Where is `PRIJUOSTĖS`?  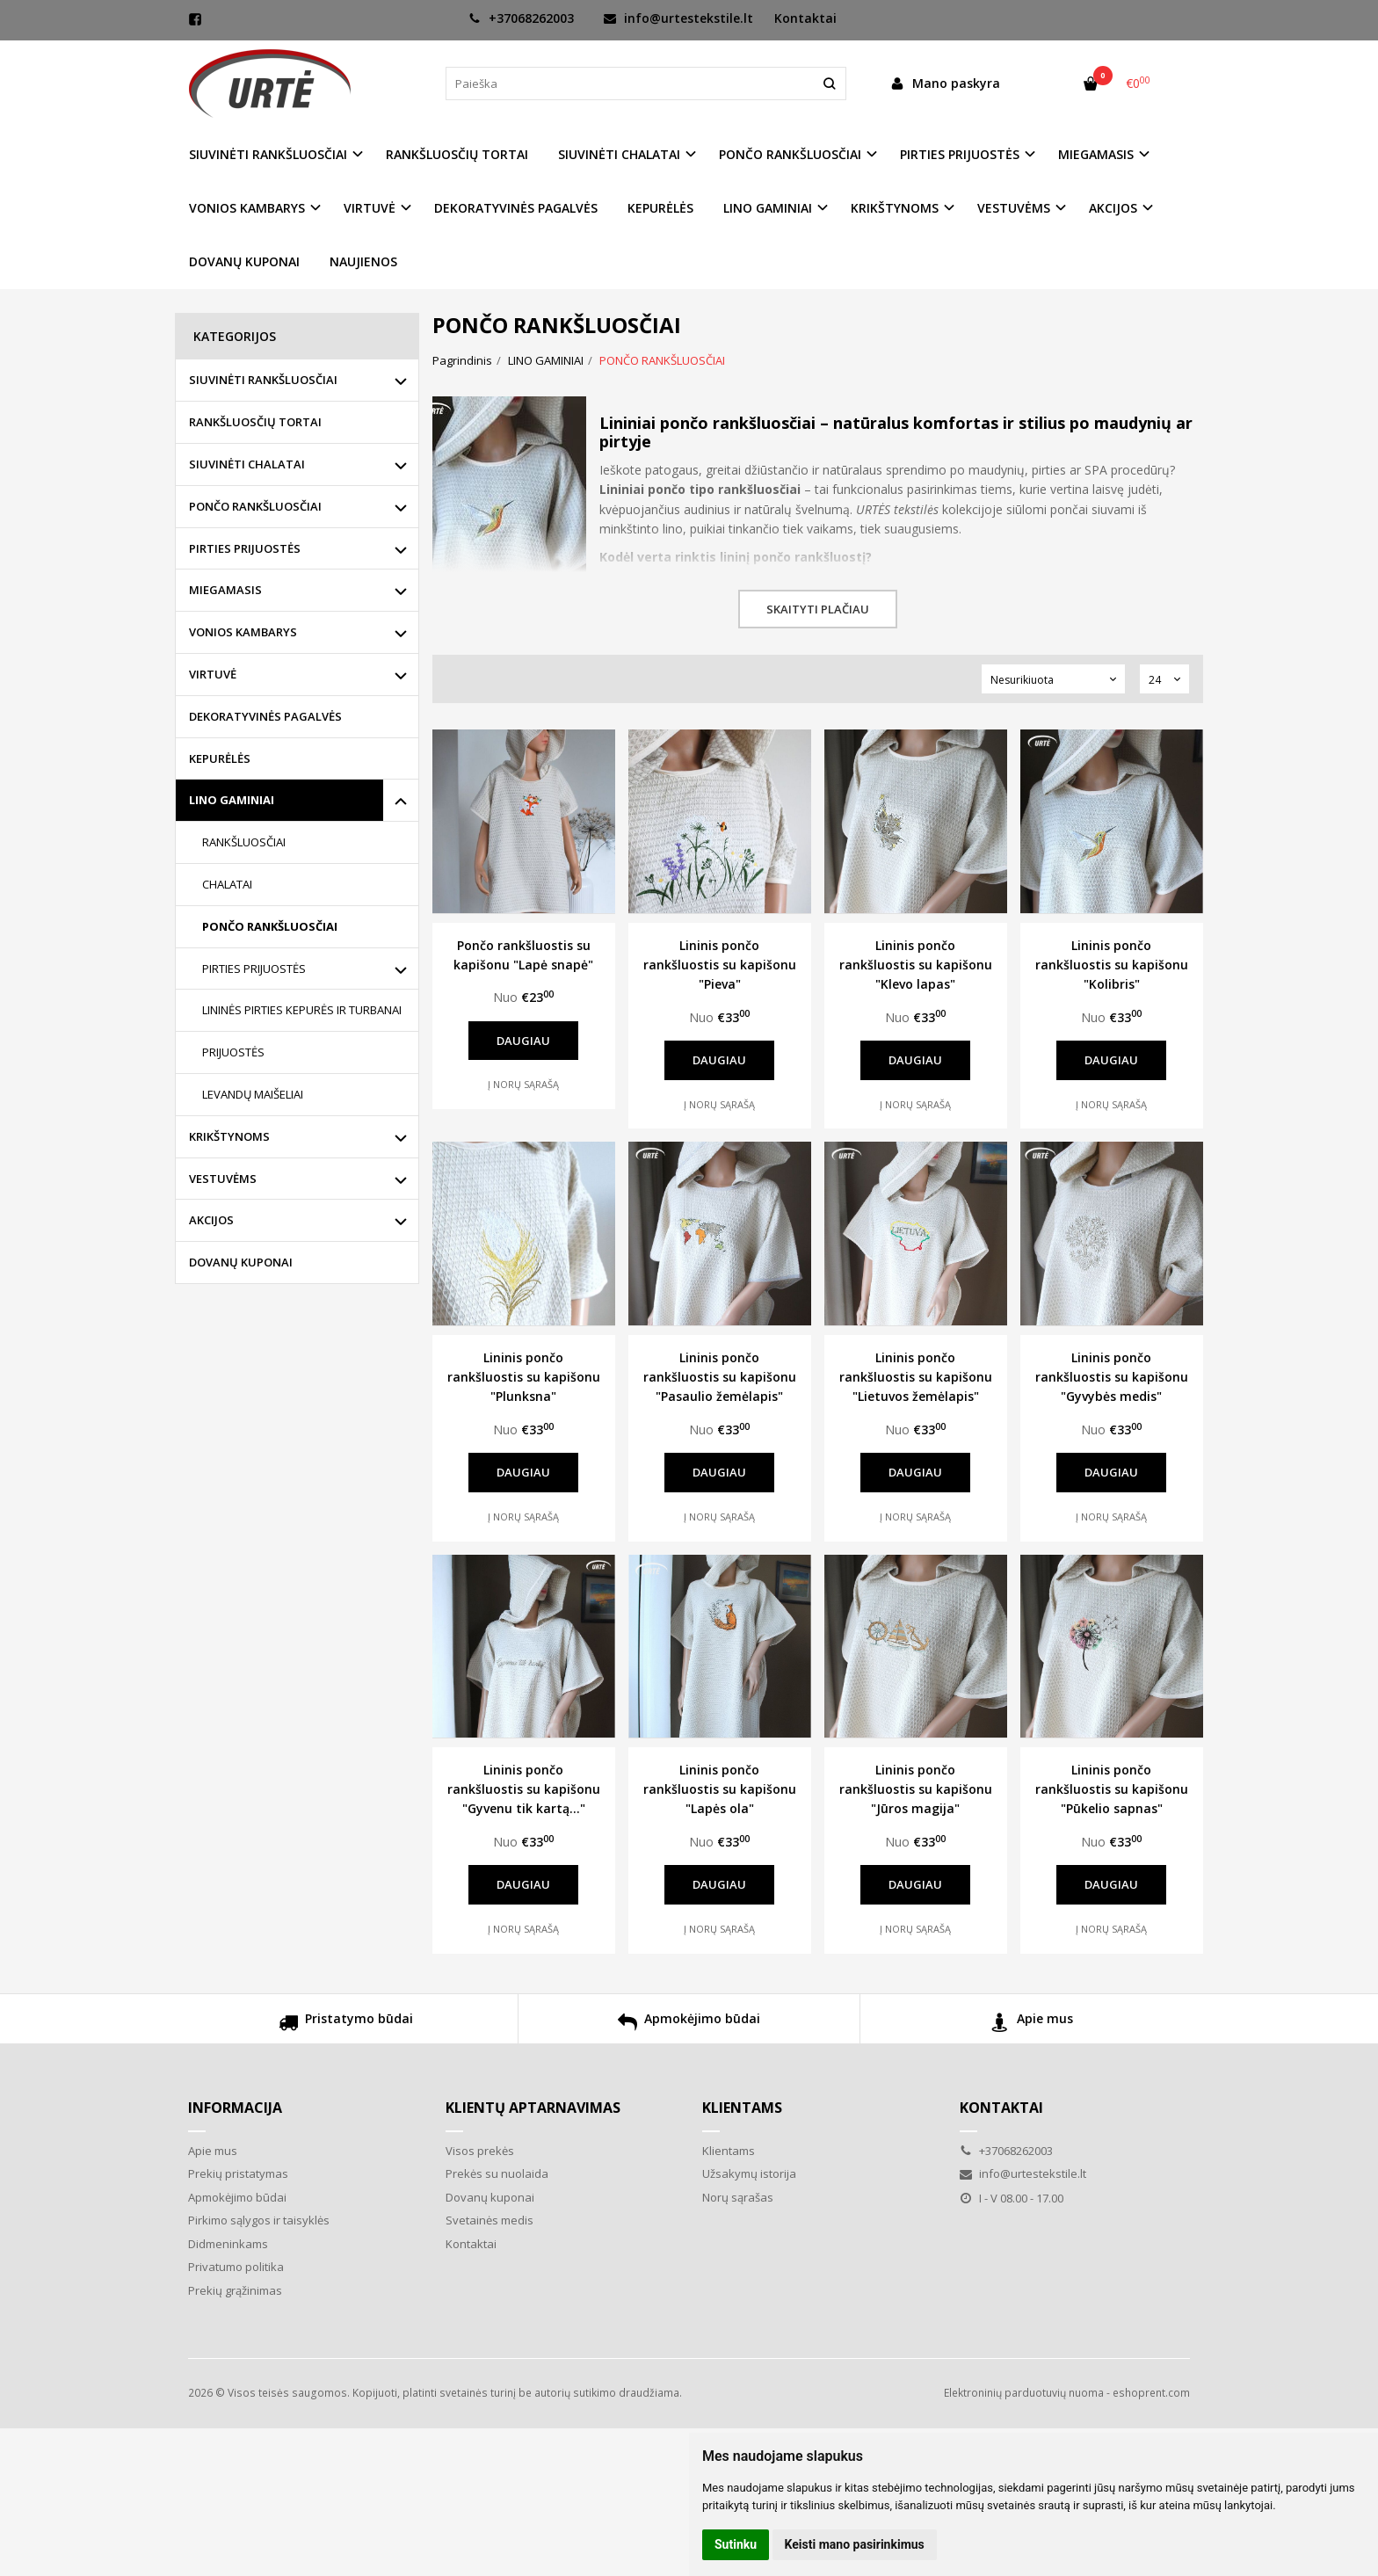 PRIJUOSTĖS is located at coordinates (233, 1052).